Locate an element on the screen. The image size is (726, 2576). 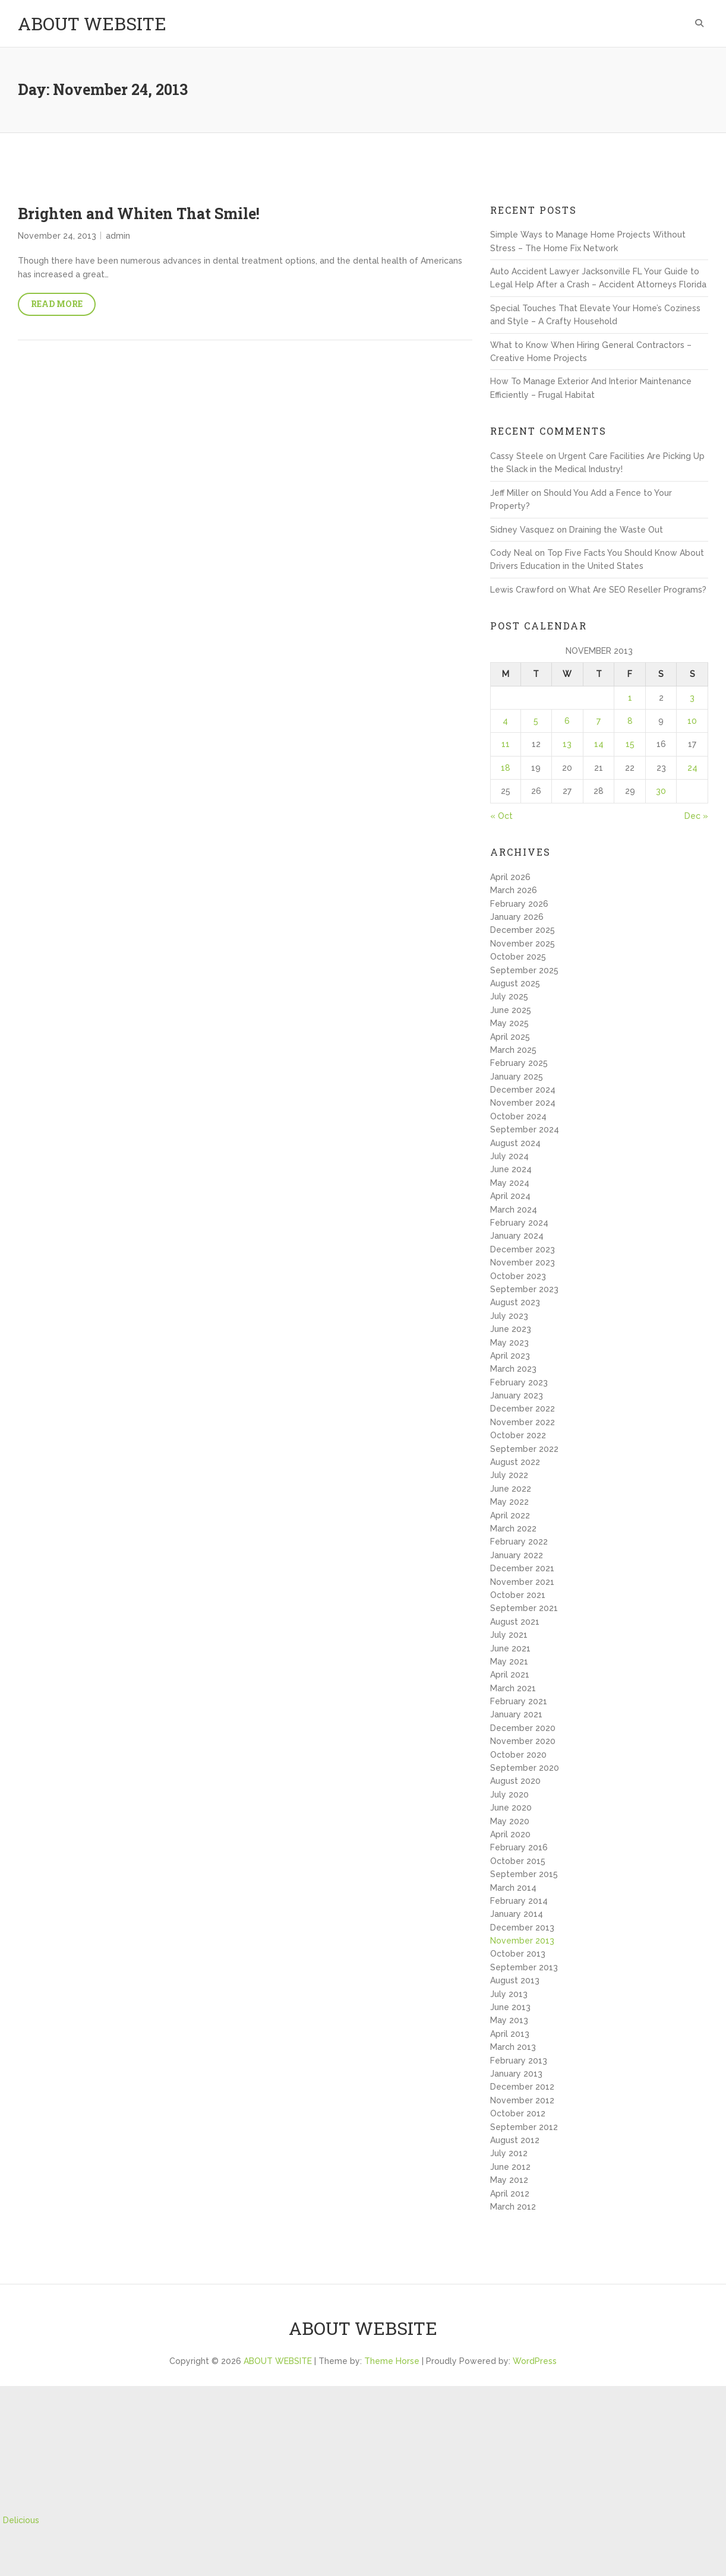
4 [Posts published on November 4, 2013] is located at coordinates (505, 721).